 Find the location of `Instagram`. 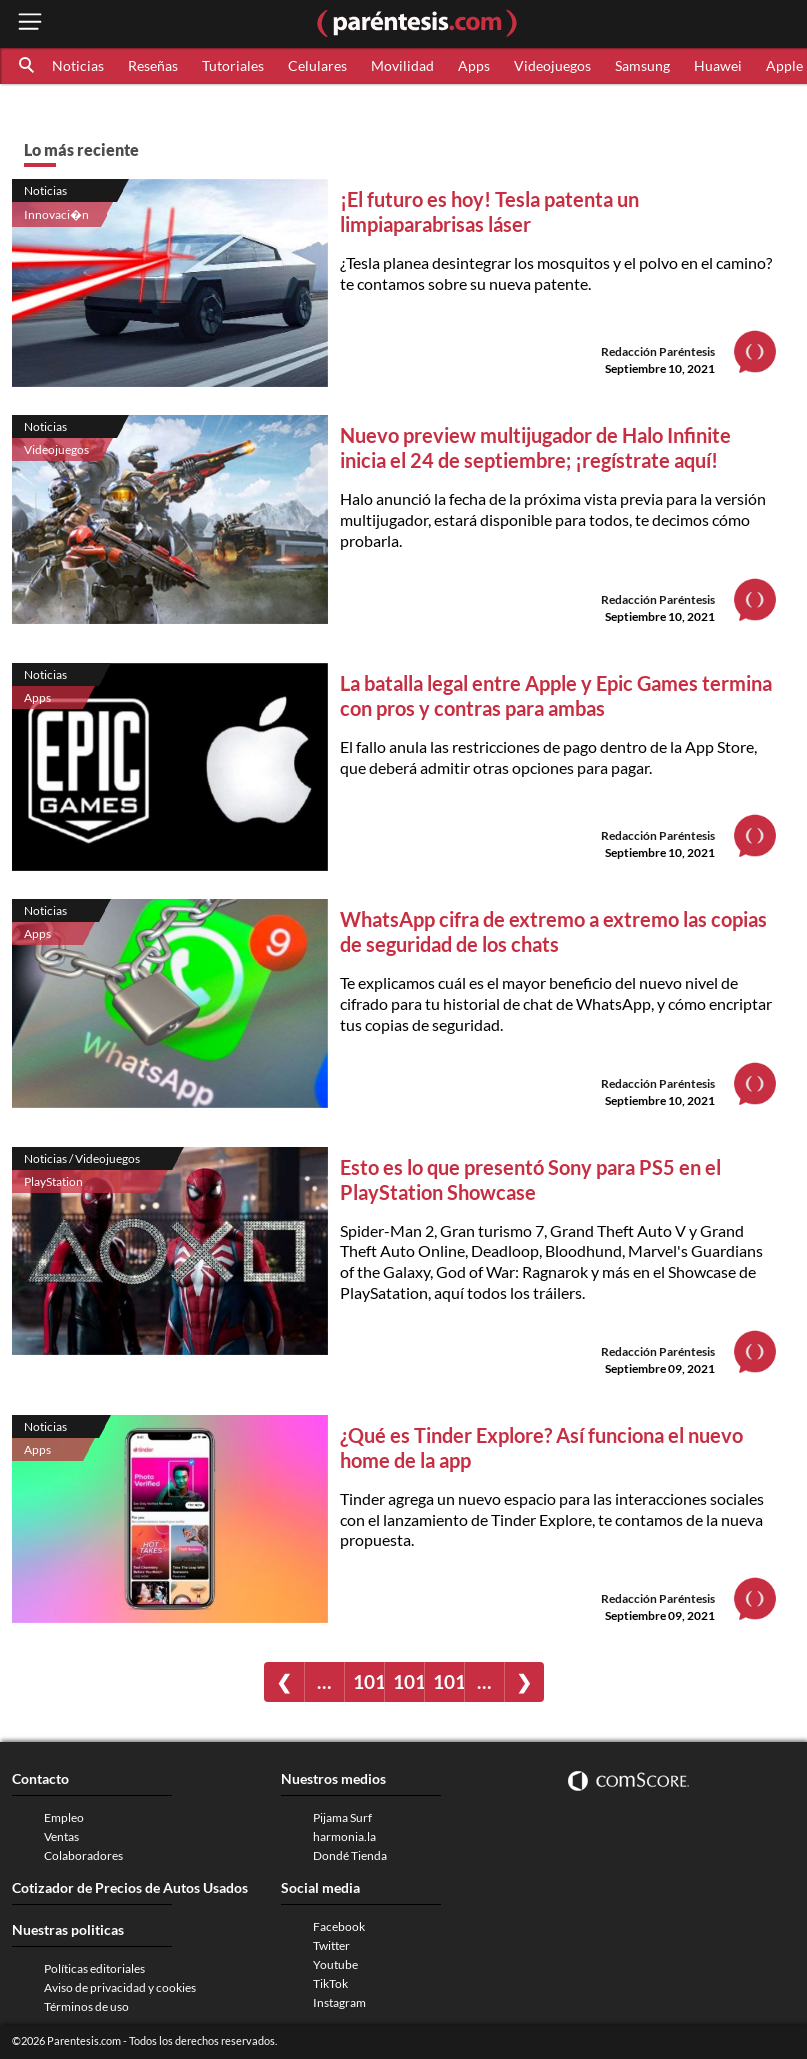

Instagram is located at coordinates (339, 2002).